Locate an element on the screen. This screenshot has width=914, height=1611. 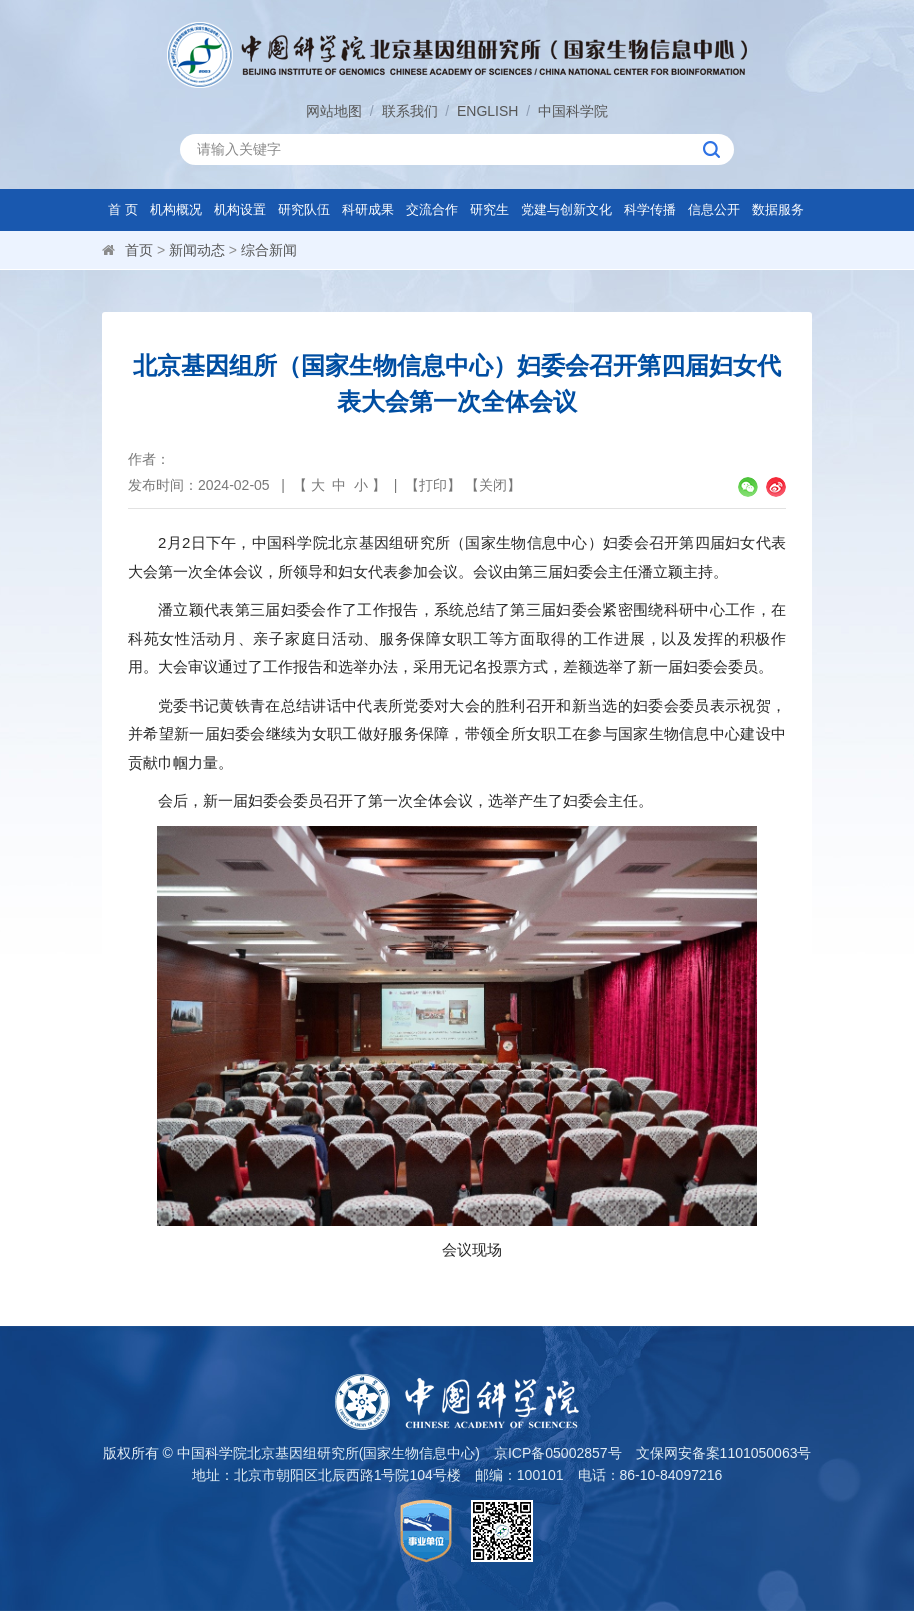
首页 is located at coordinates (139, 250).